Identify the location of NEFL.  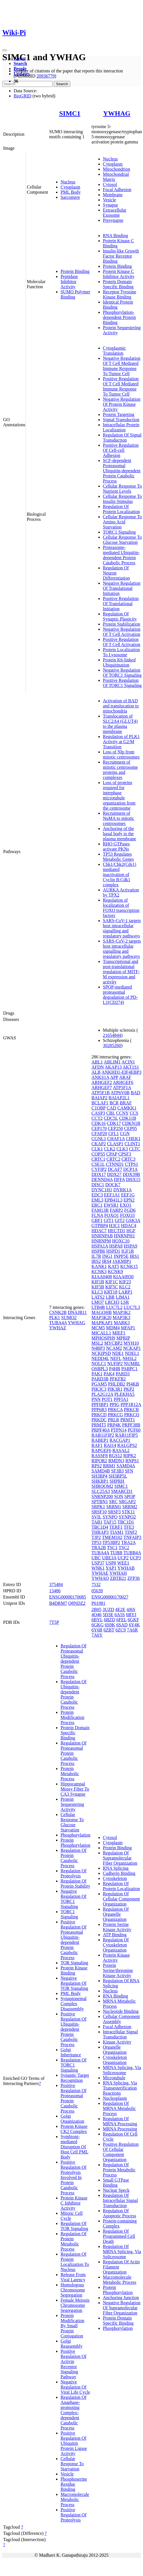
(115, 1358).